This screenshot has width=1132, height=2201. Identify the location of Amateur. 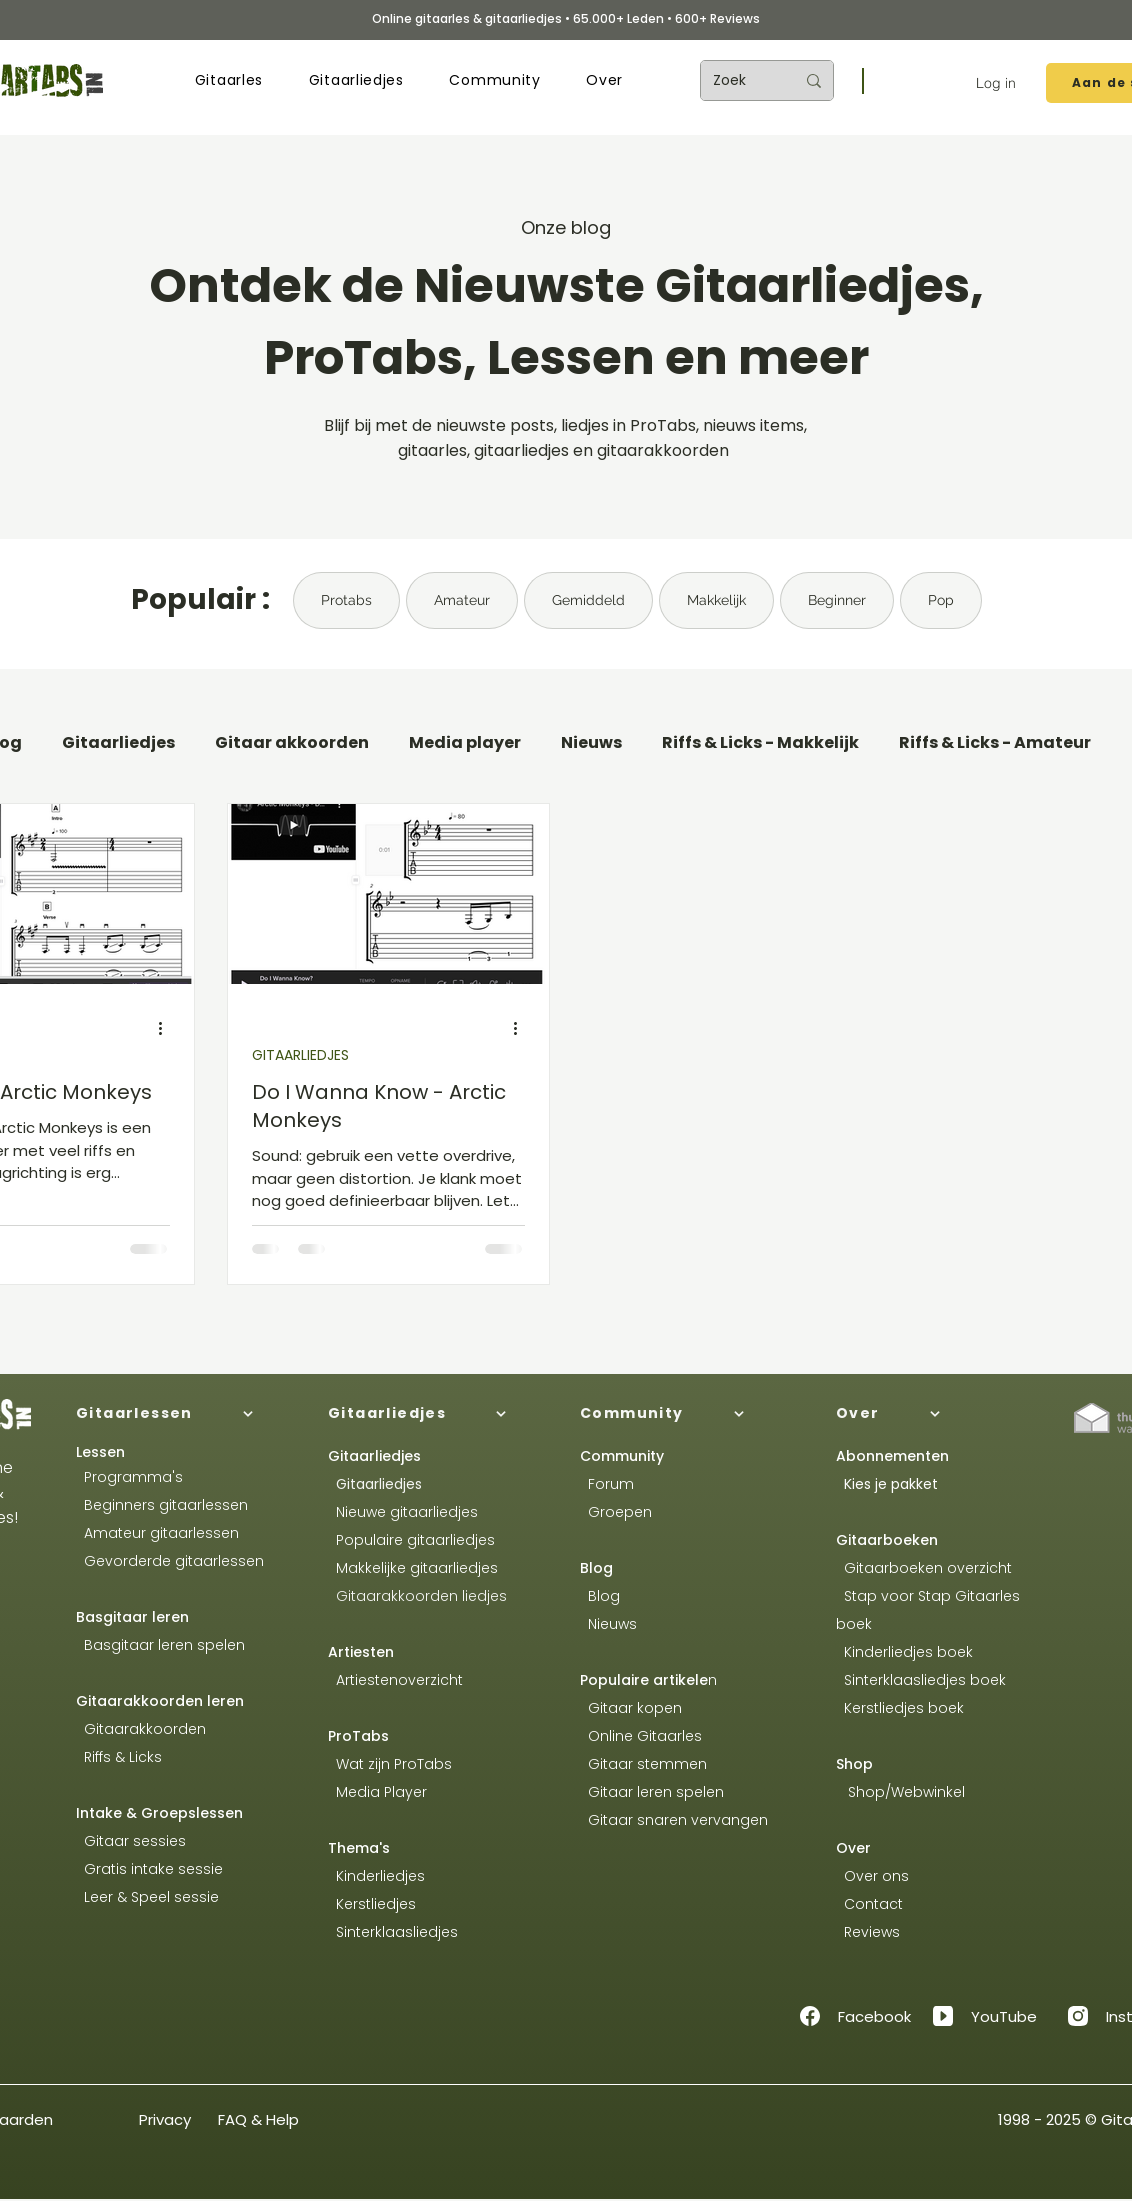
(462, 600).